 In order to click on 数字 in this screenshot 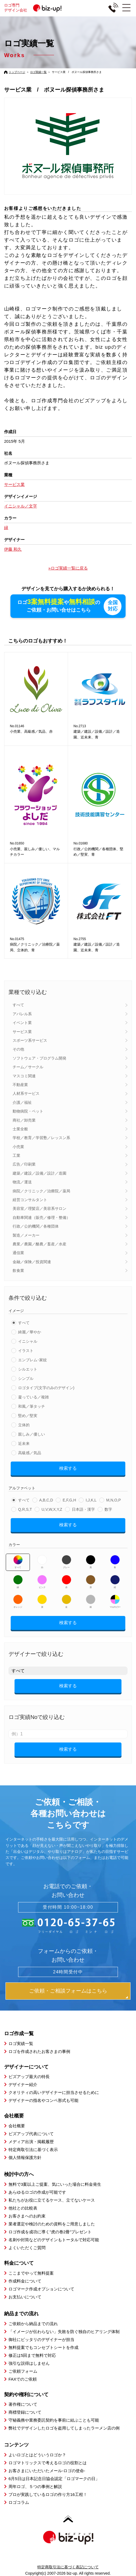, I will do `click(108, 1509)`.